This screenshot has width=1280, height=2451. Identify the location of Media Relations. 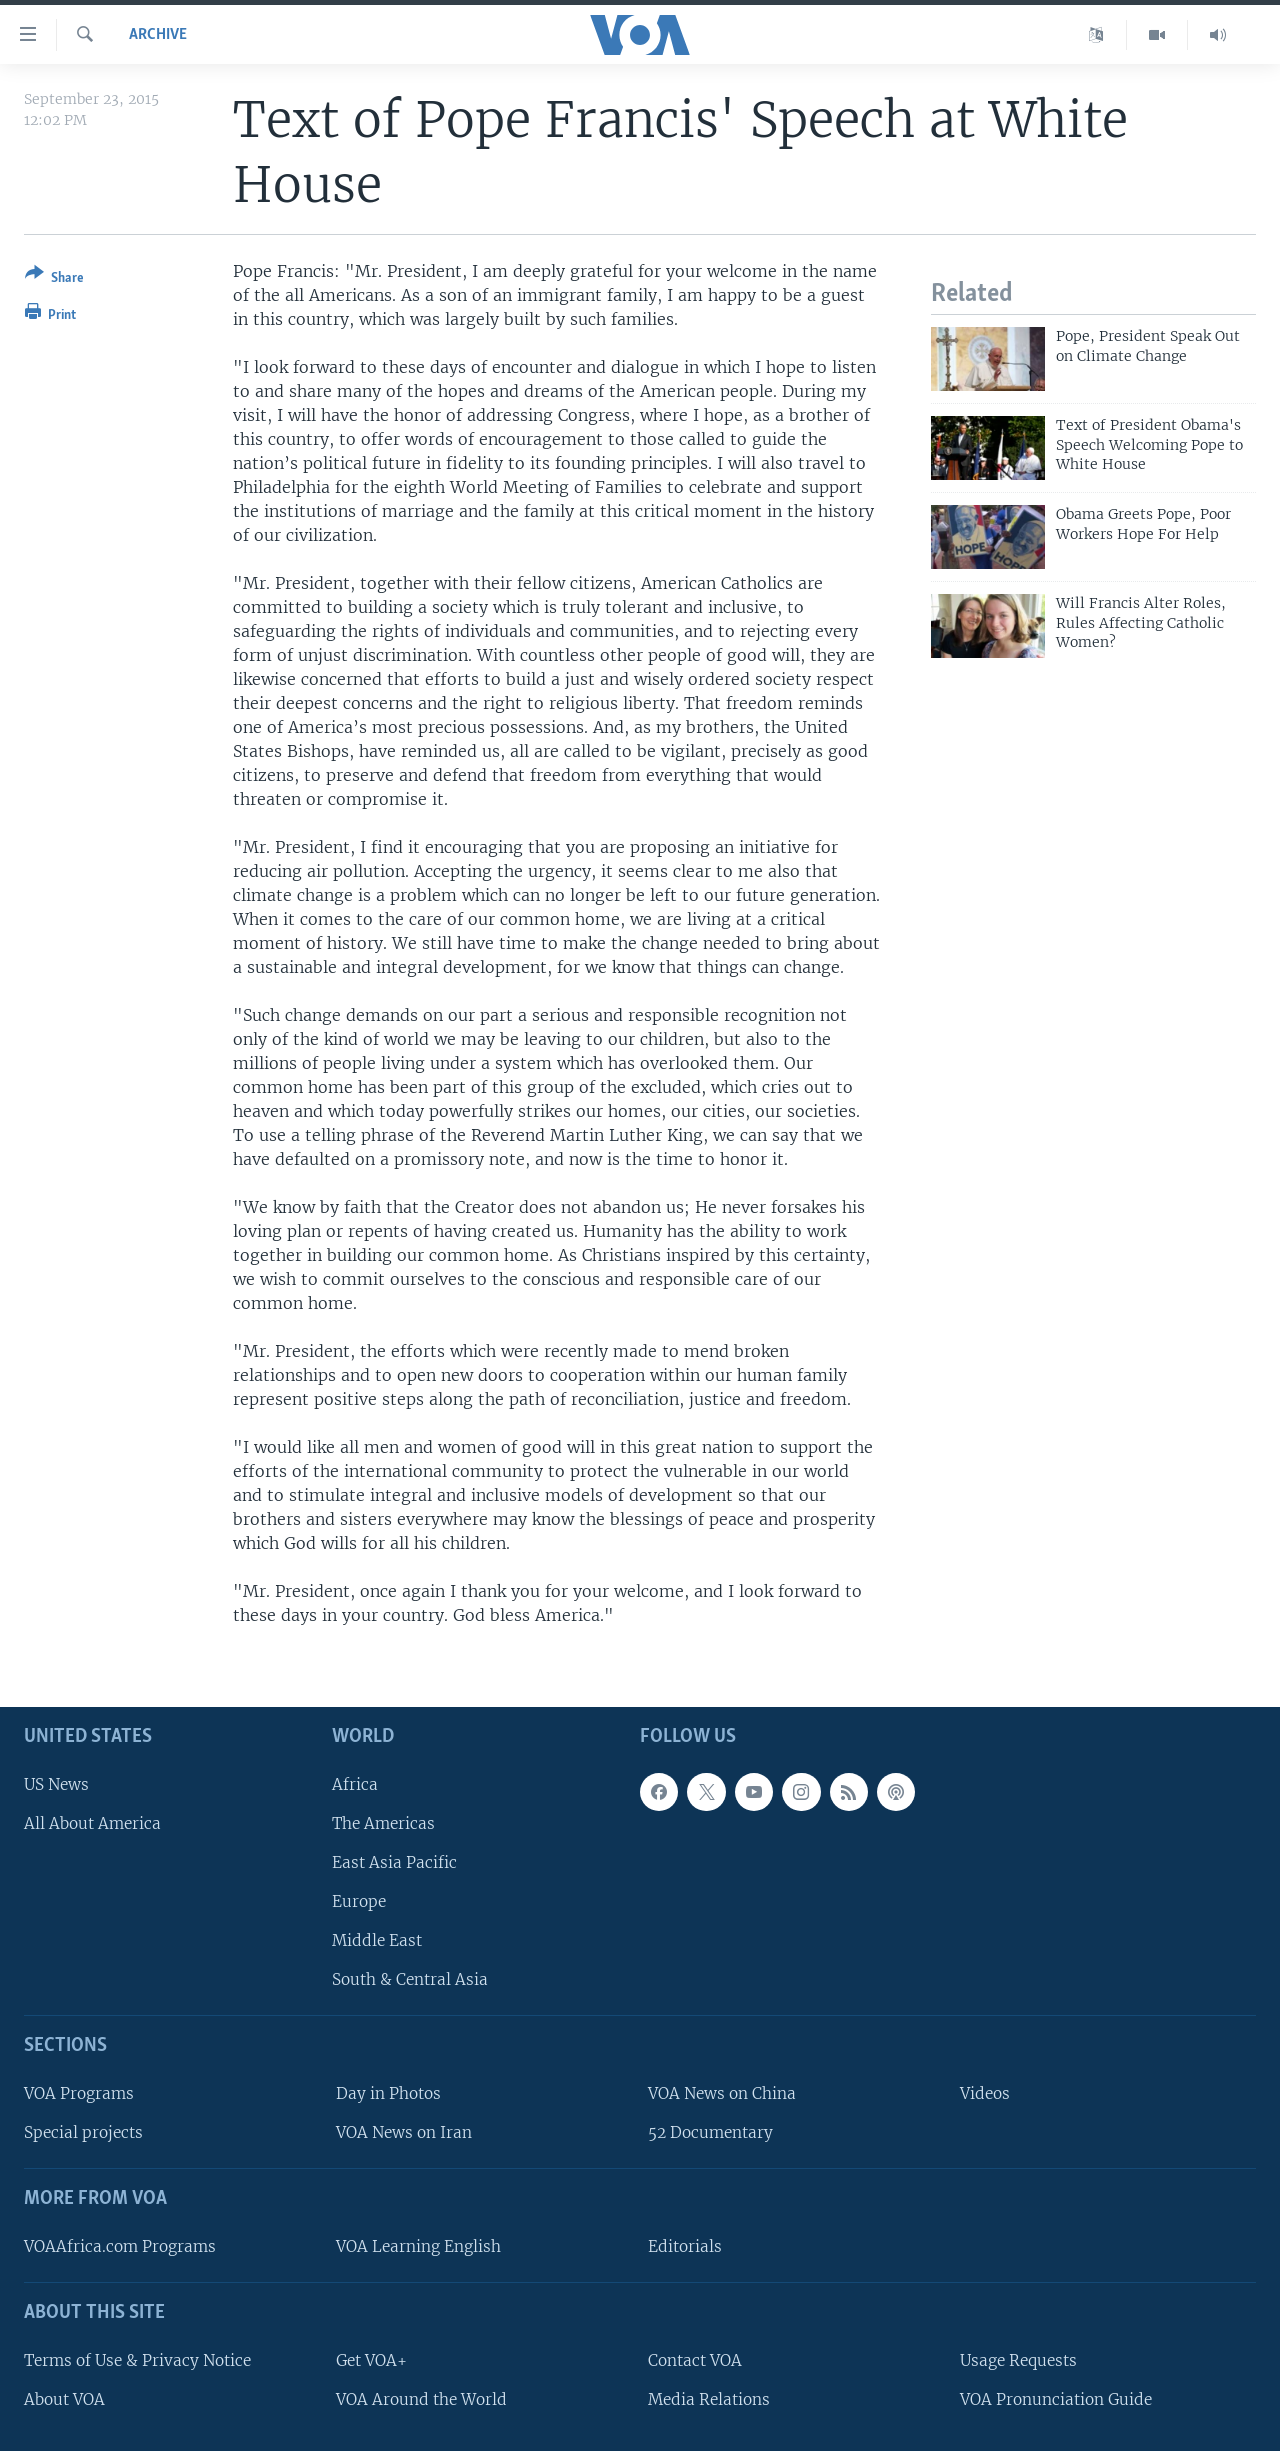
(709, 2398).